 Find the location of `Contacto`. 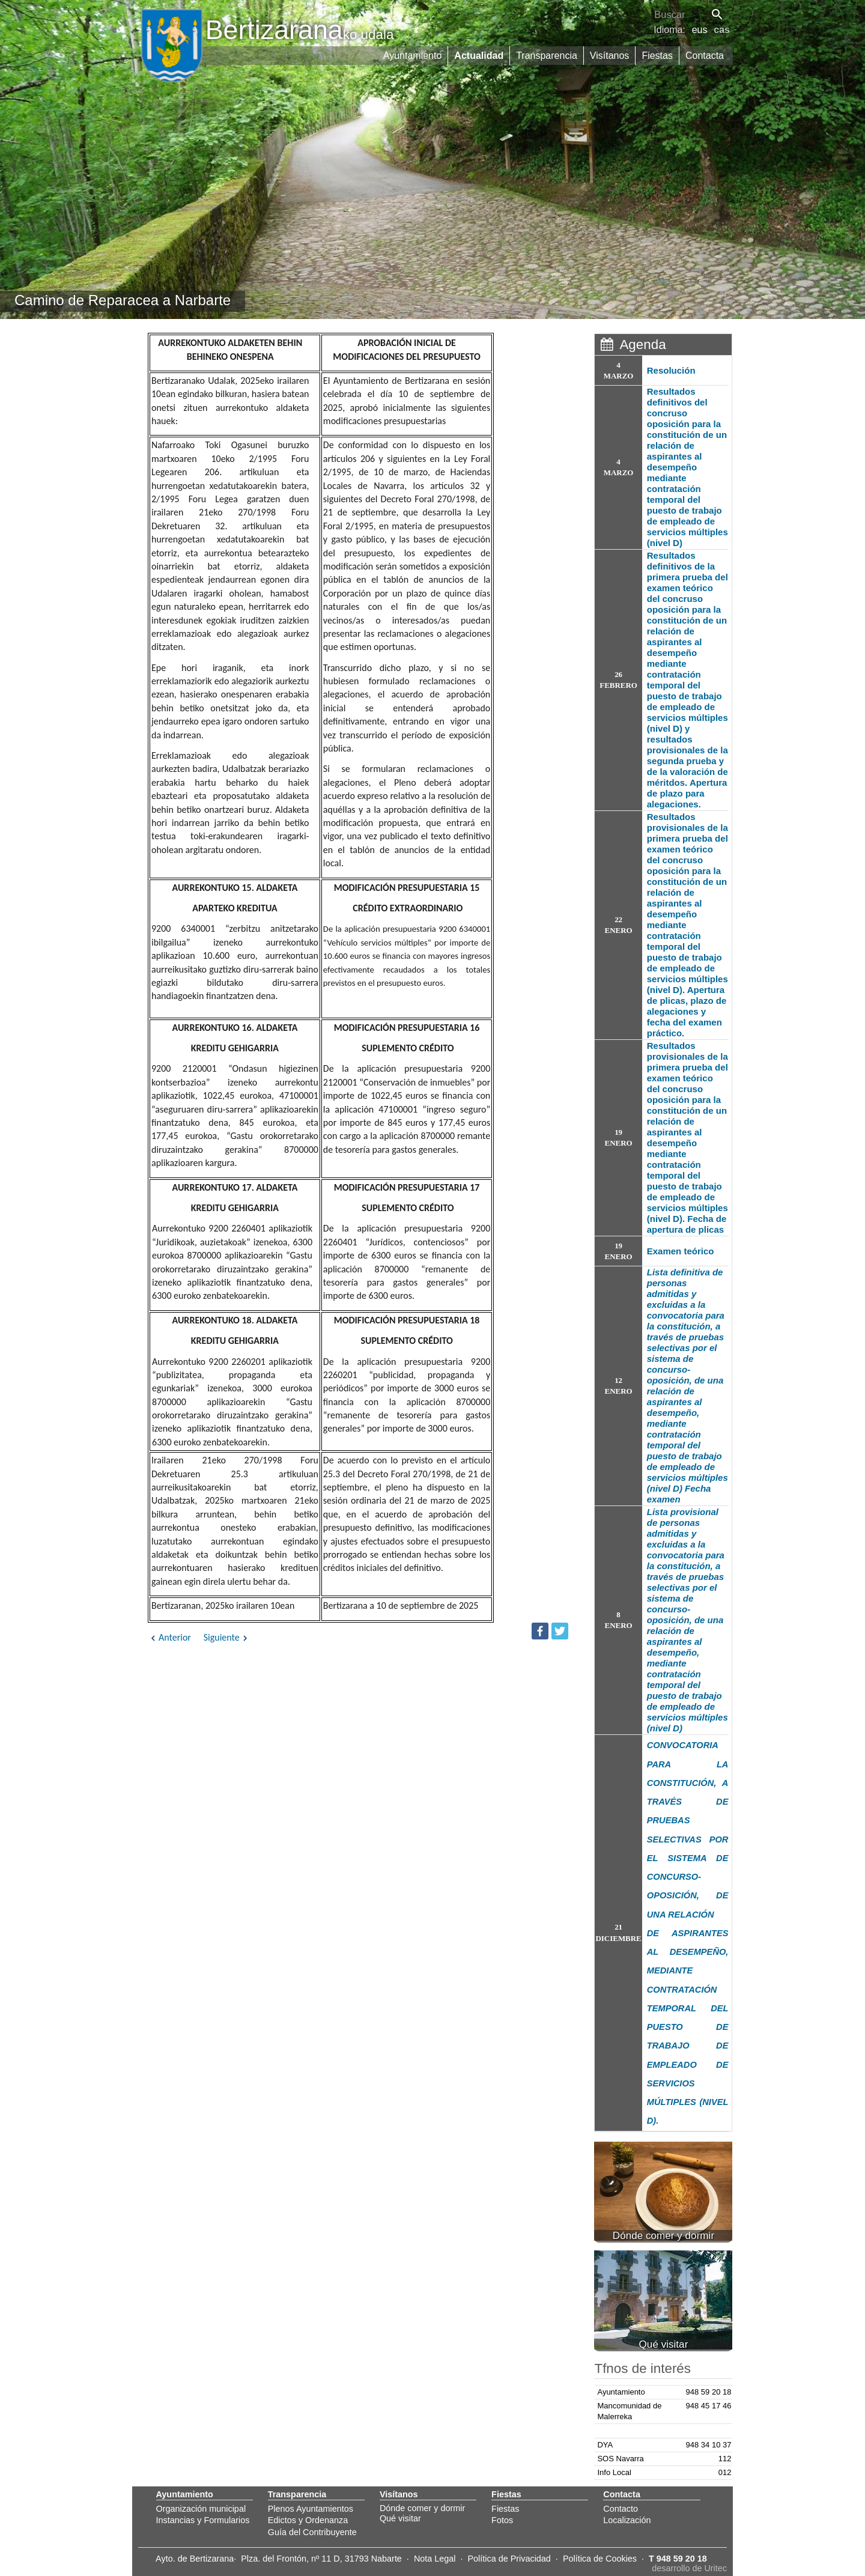

Contacto is located at coordinates (620, 2509).